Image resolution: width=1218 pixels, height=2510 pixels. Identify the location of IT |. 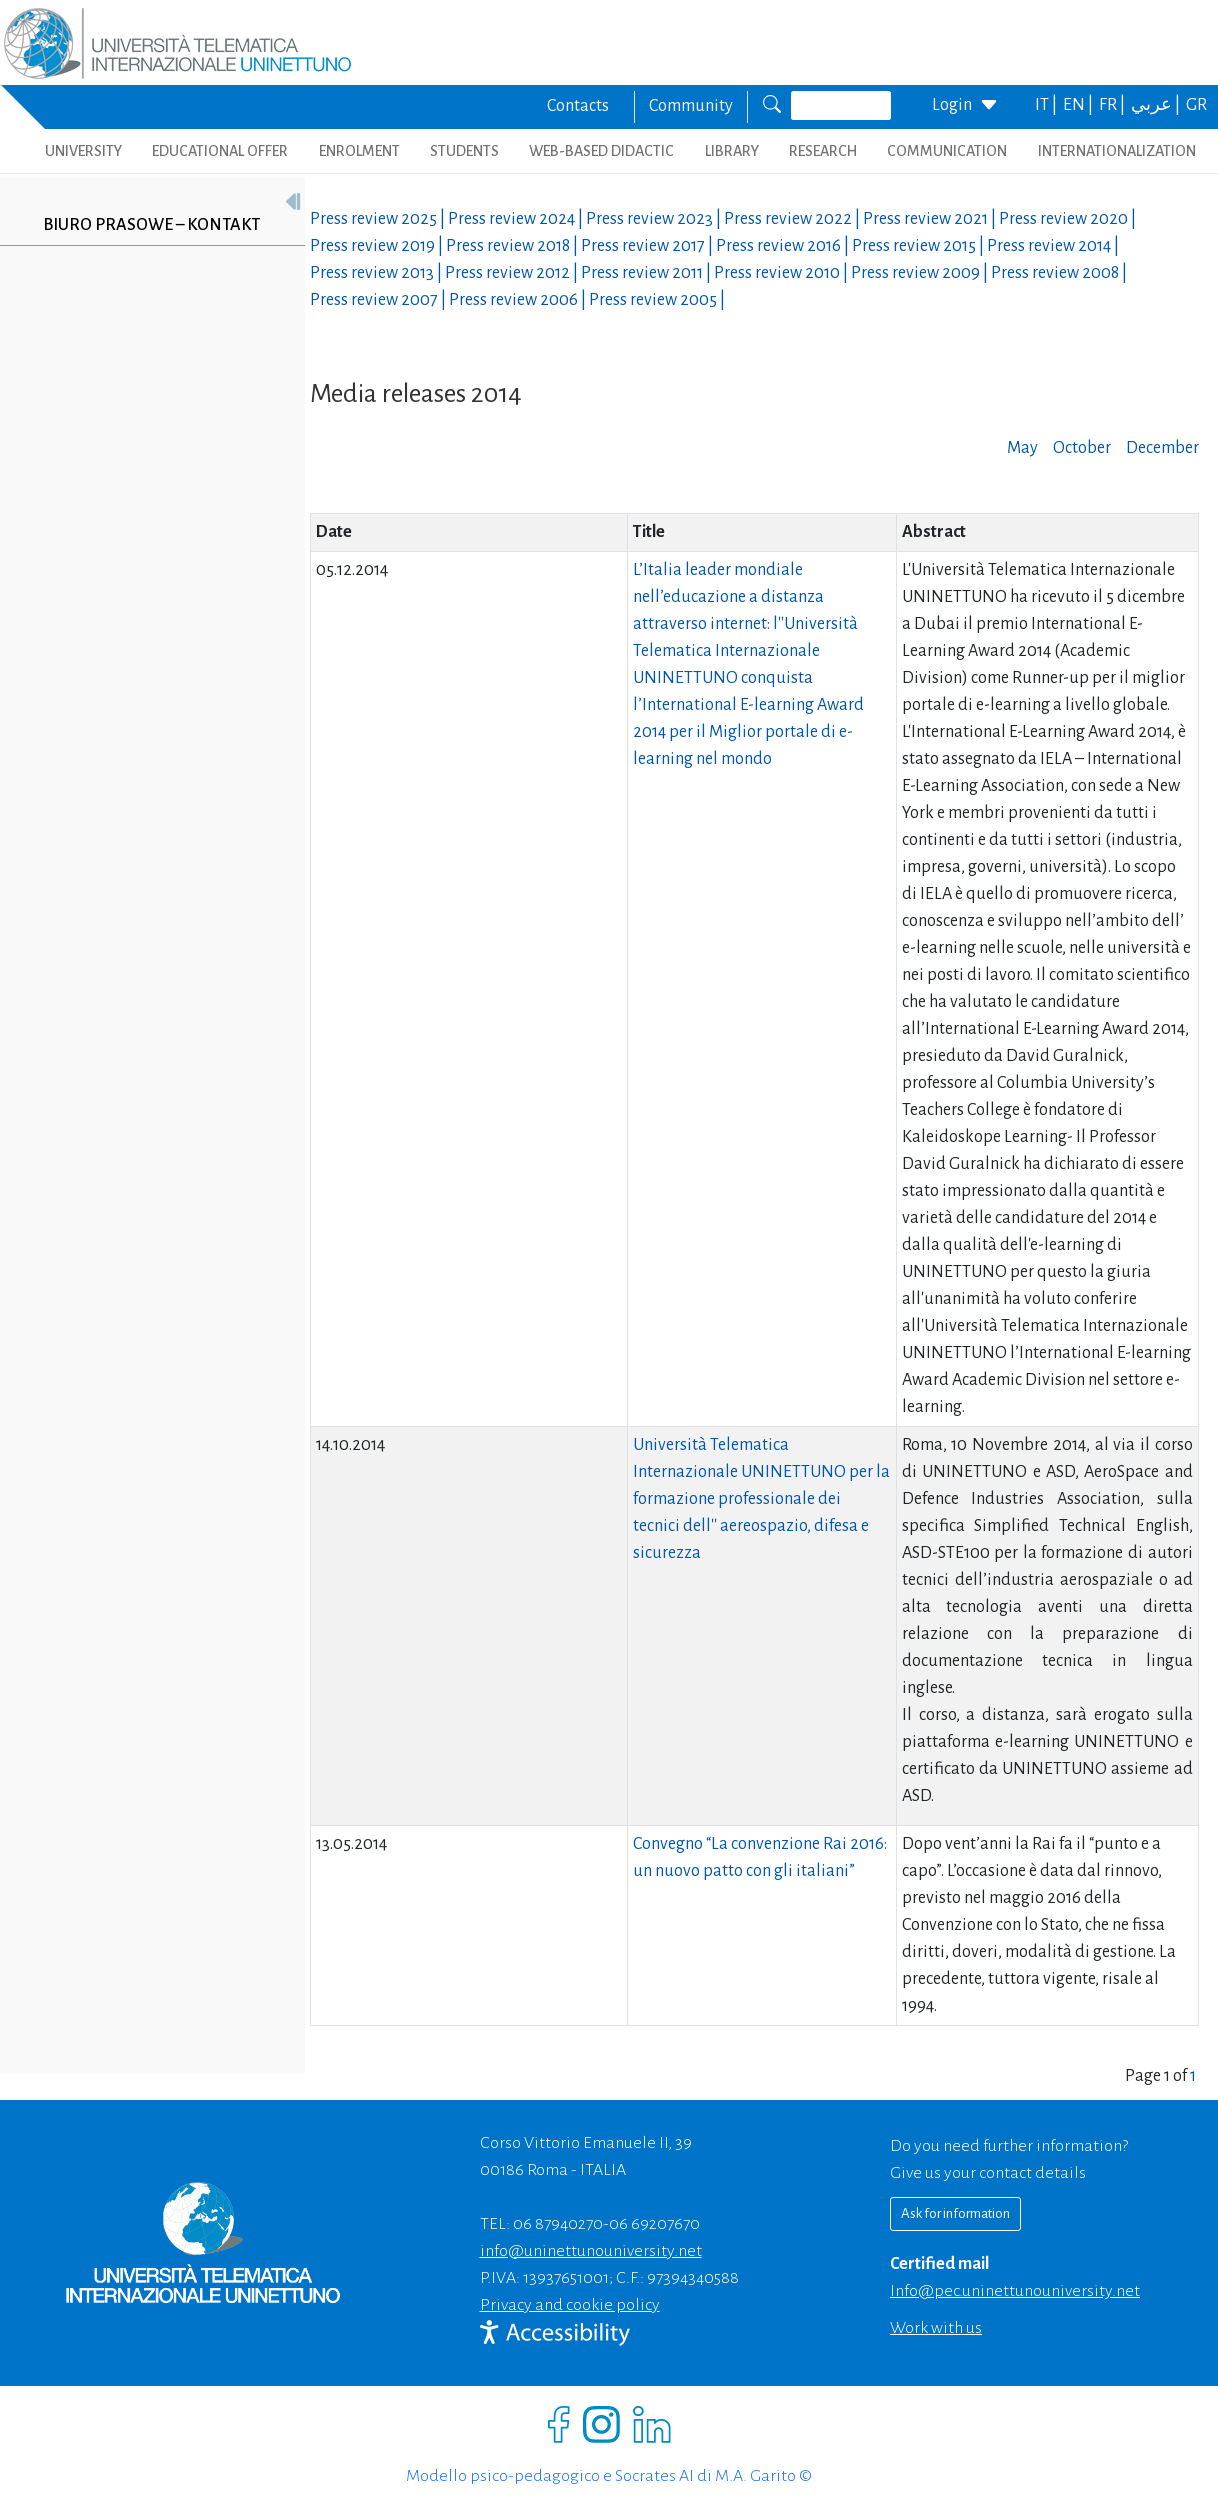
(1047, 105).